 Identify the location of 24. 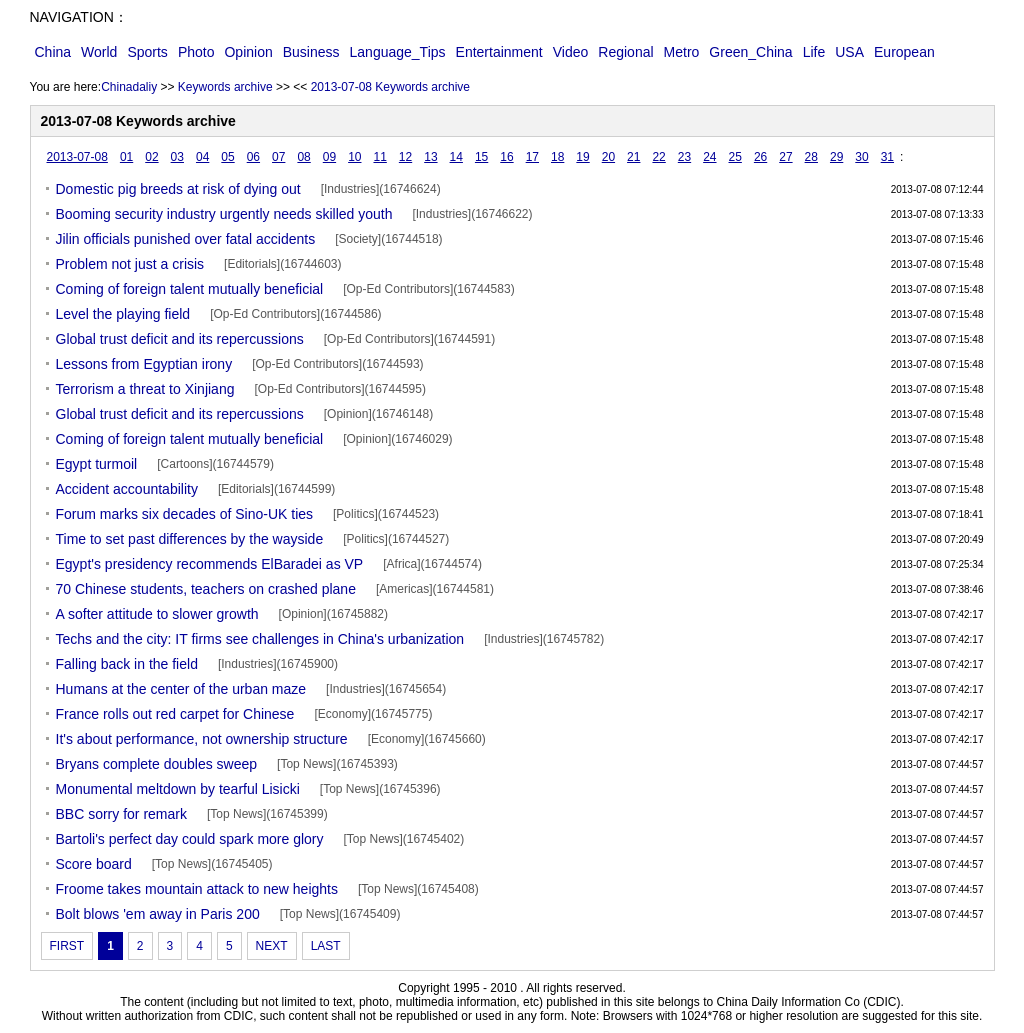
(709, 157).